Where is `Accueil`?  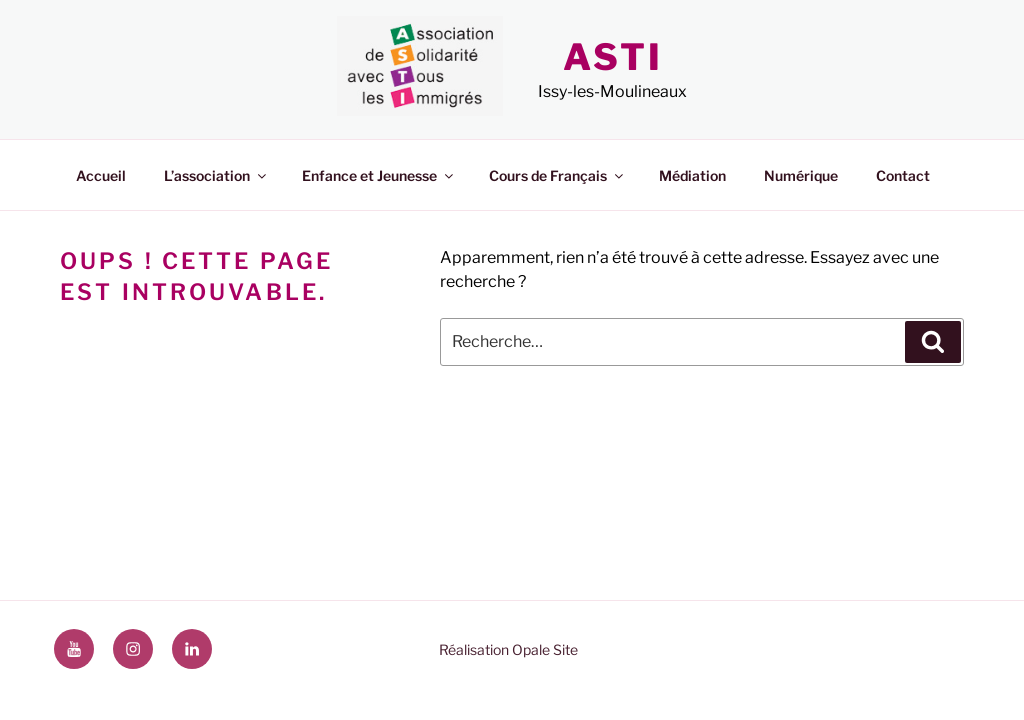
Accueil is located at coordinates (101, 175).